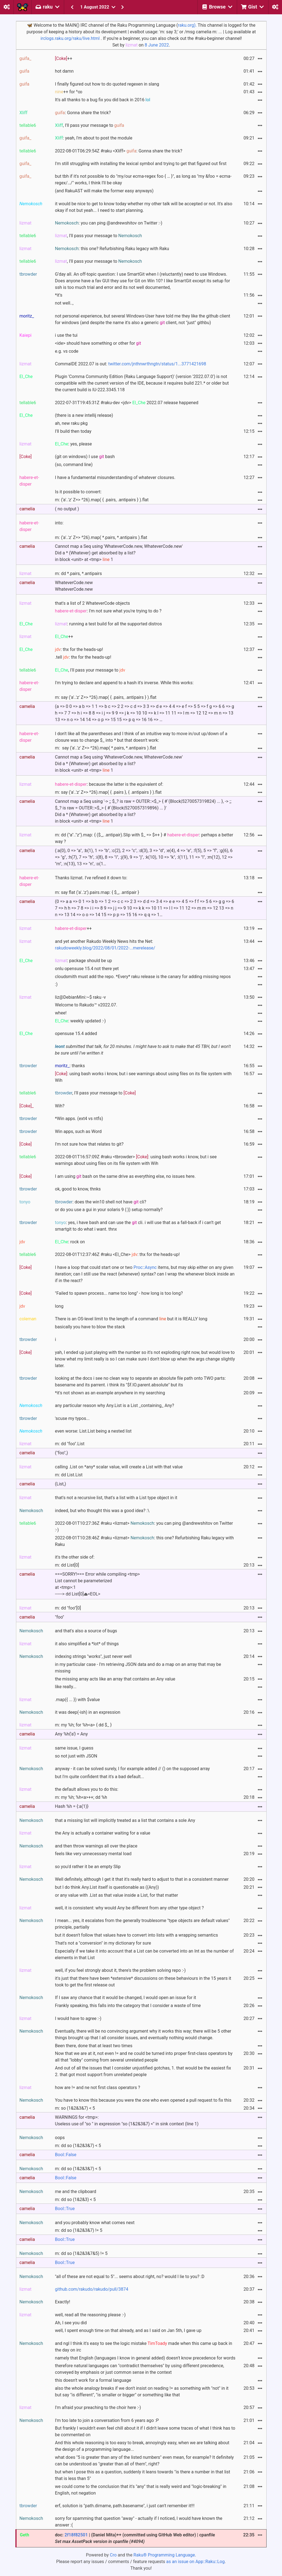 The width and height of the screenshot is (282, 2576). I want to click on or do you use a gui in your solaris 9 (:)) setup normally?, so click(109, 1209).